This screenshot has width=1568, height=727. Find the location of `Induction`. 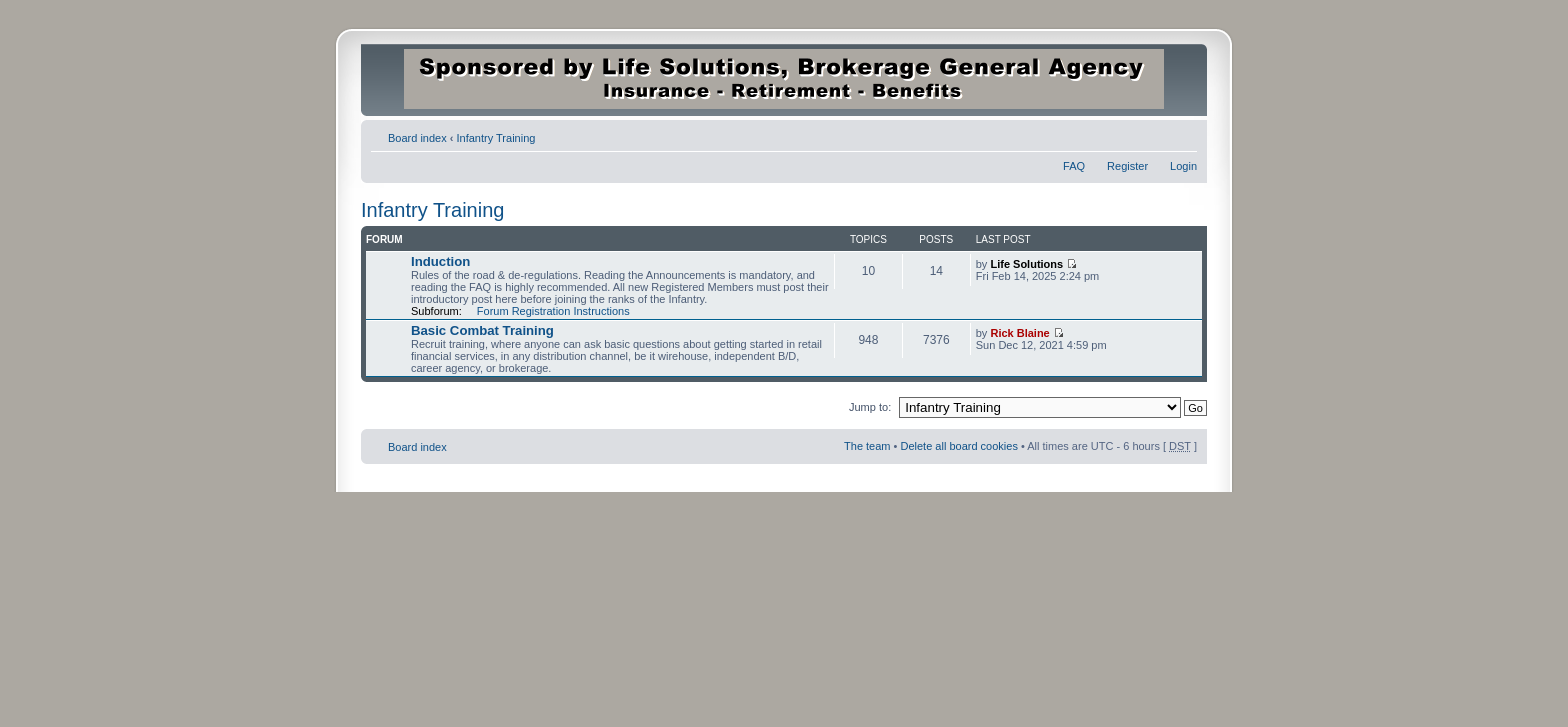

Induction is located at coordinates (440, 261).